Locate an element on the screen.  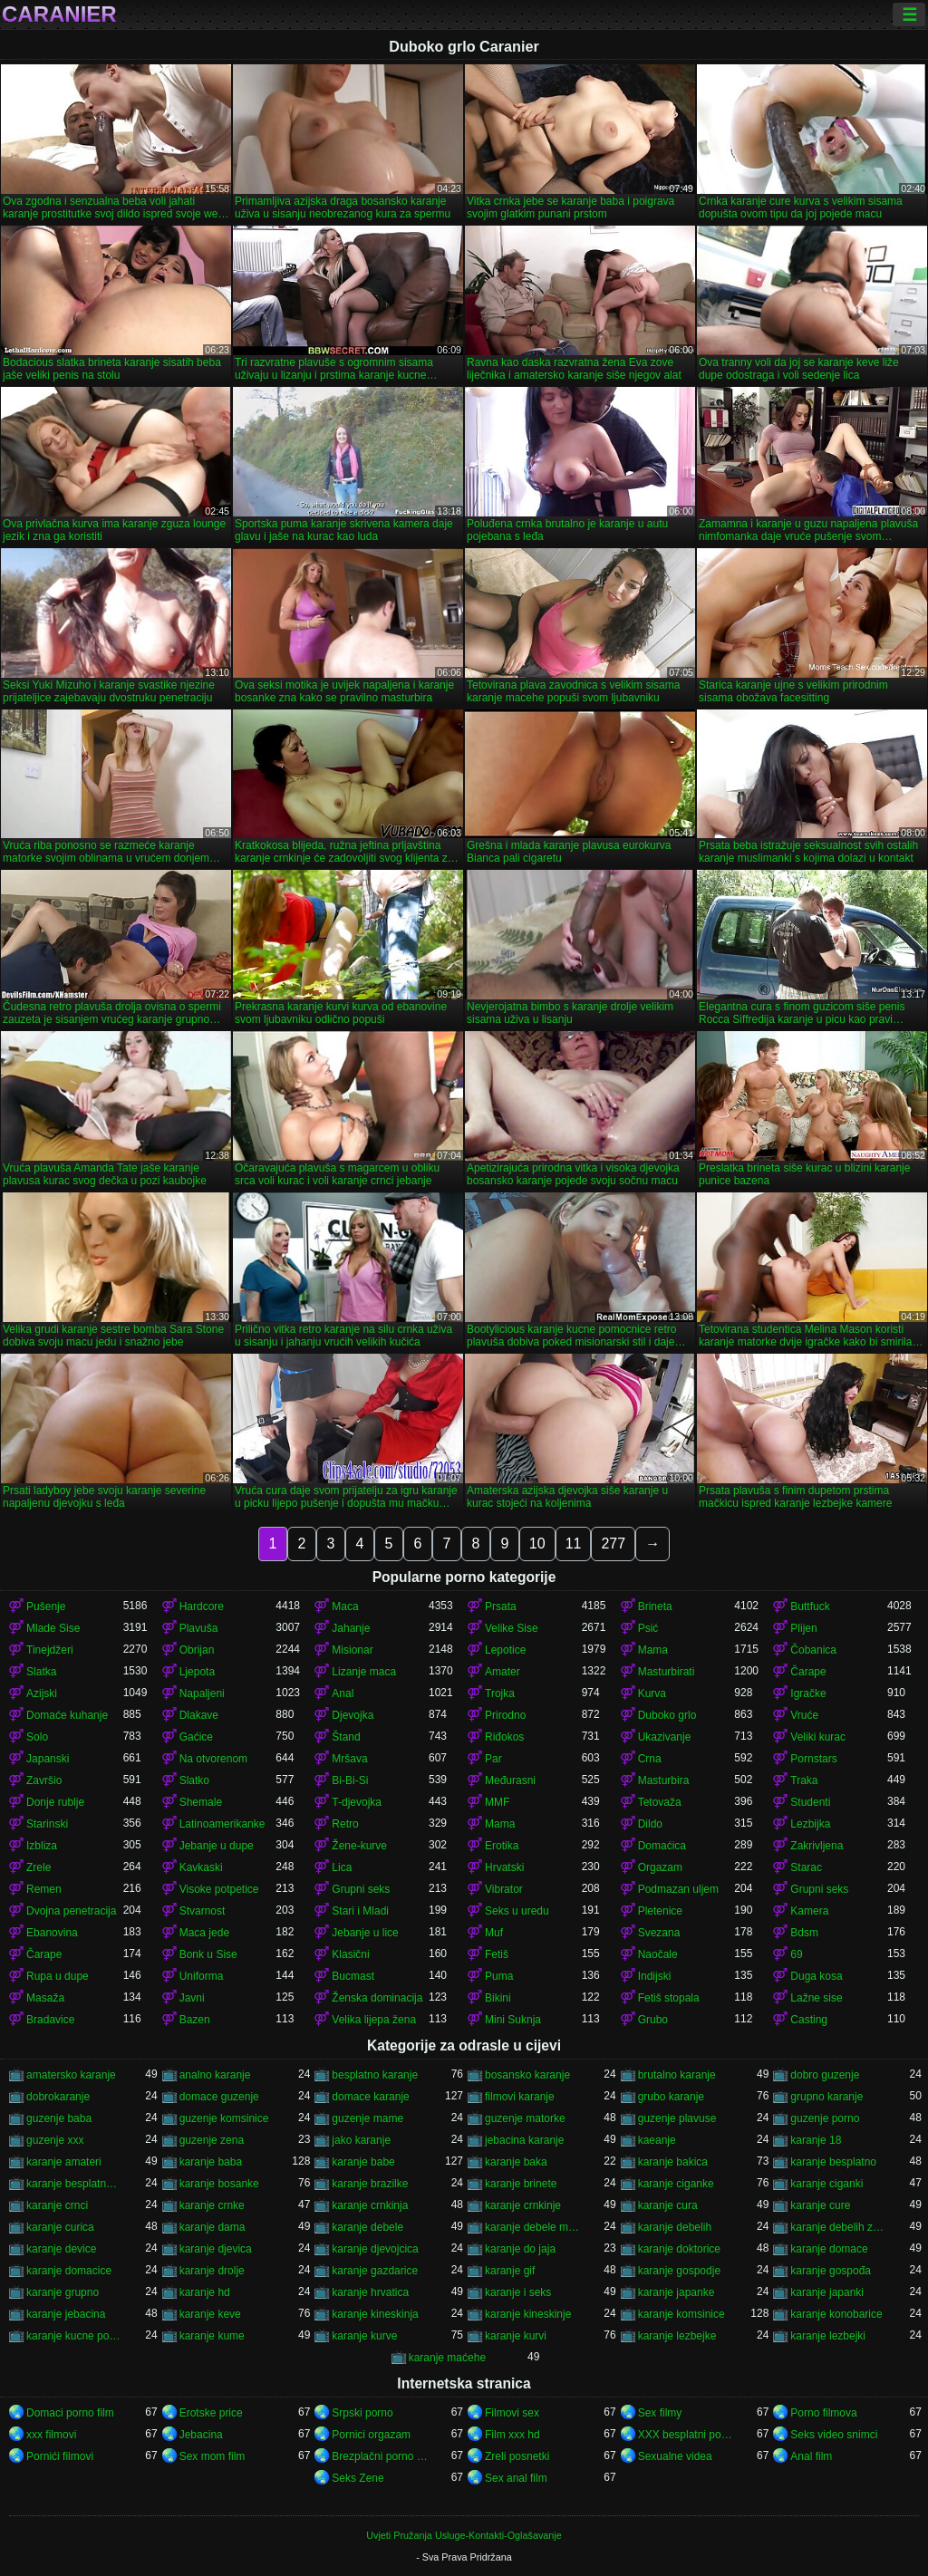
Duboko grlo is located at coordinates (667, 1715).